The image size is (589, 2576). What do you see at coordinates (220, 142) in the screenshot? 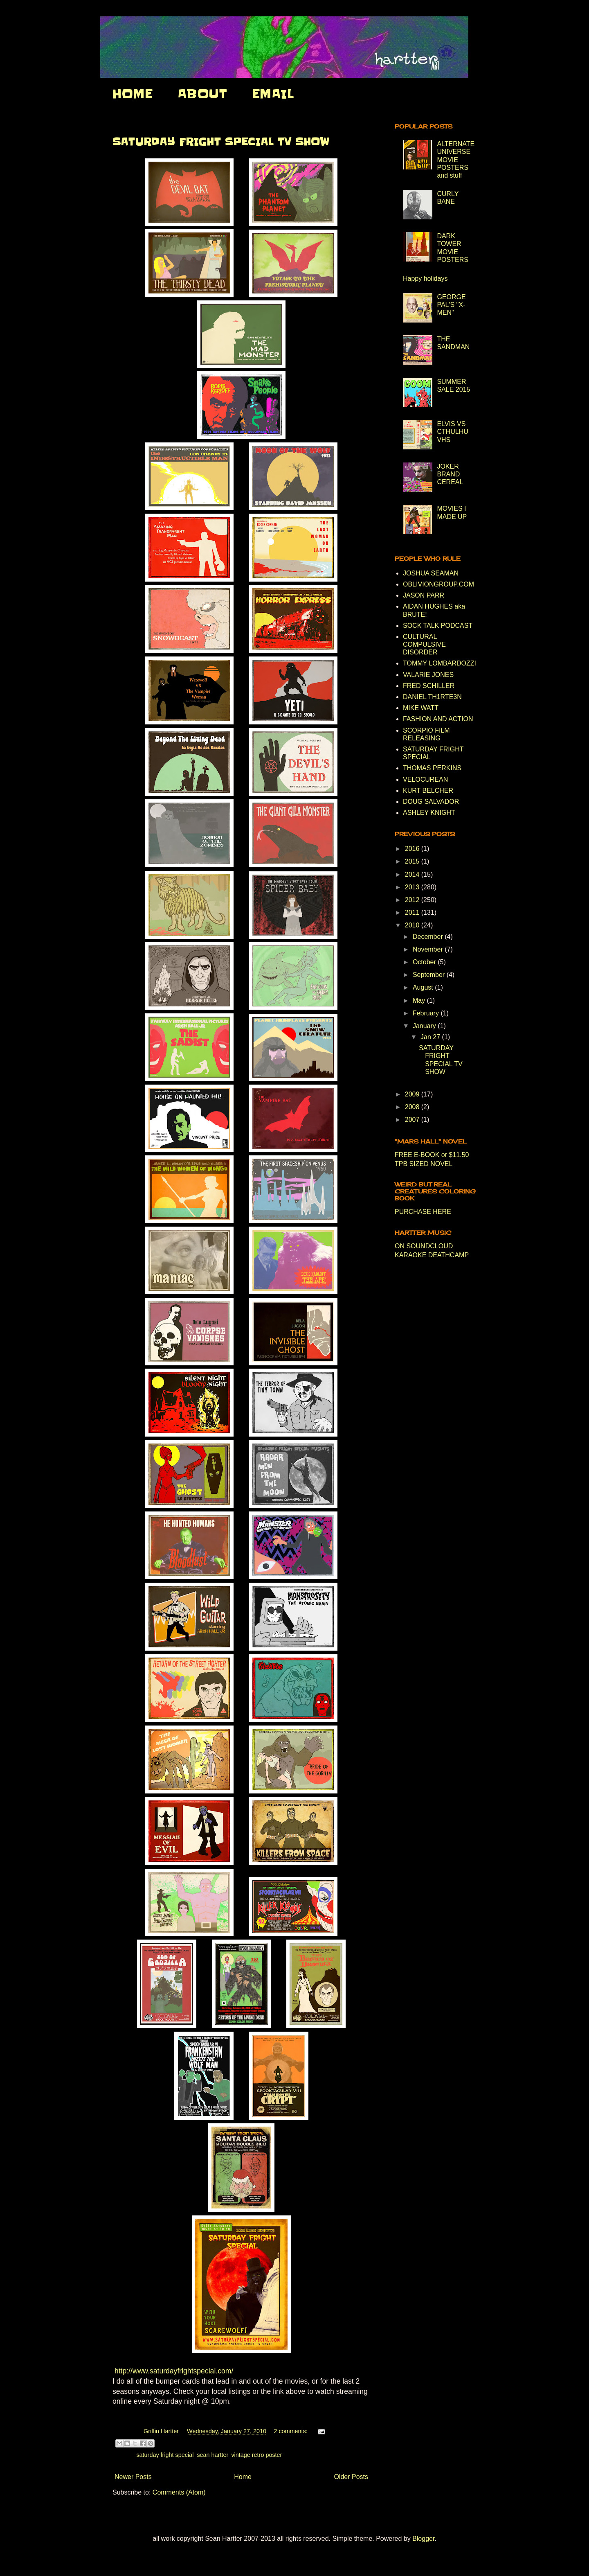
I see `SATURDAY FRIGHT SPECIAL TV SHOW` at bounding box center [220, 142].